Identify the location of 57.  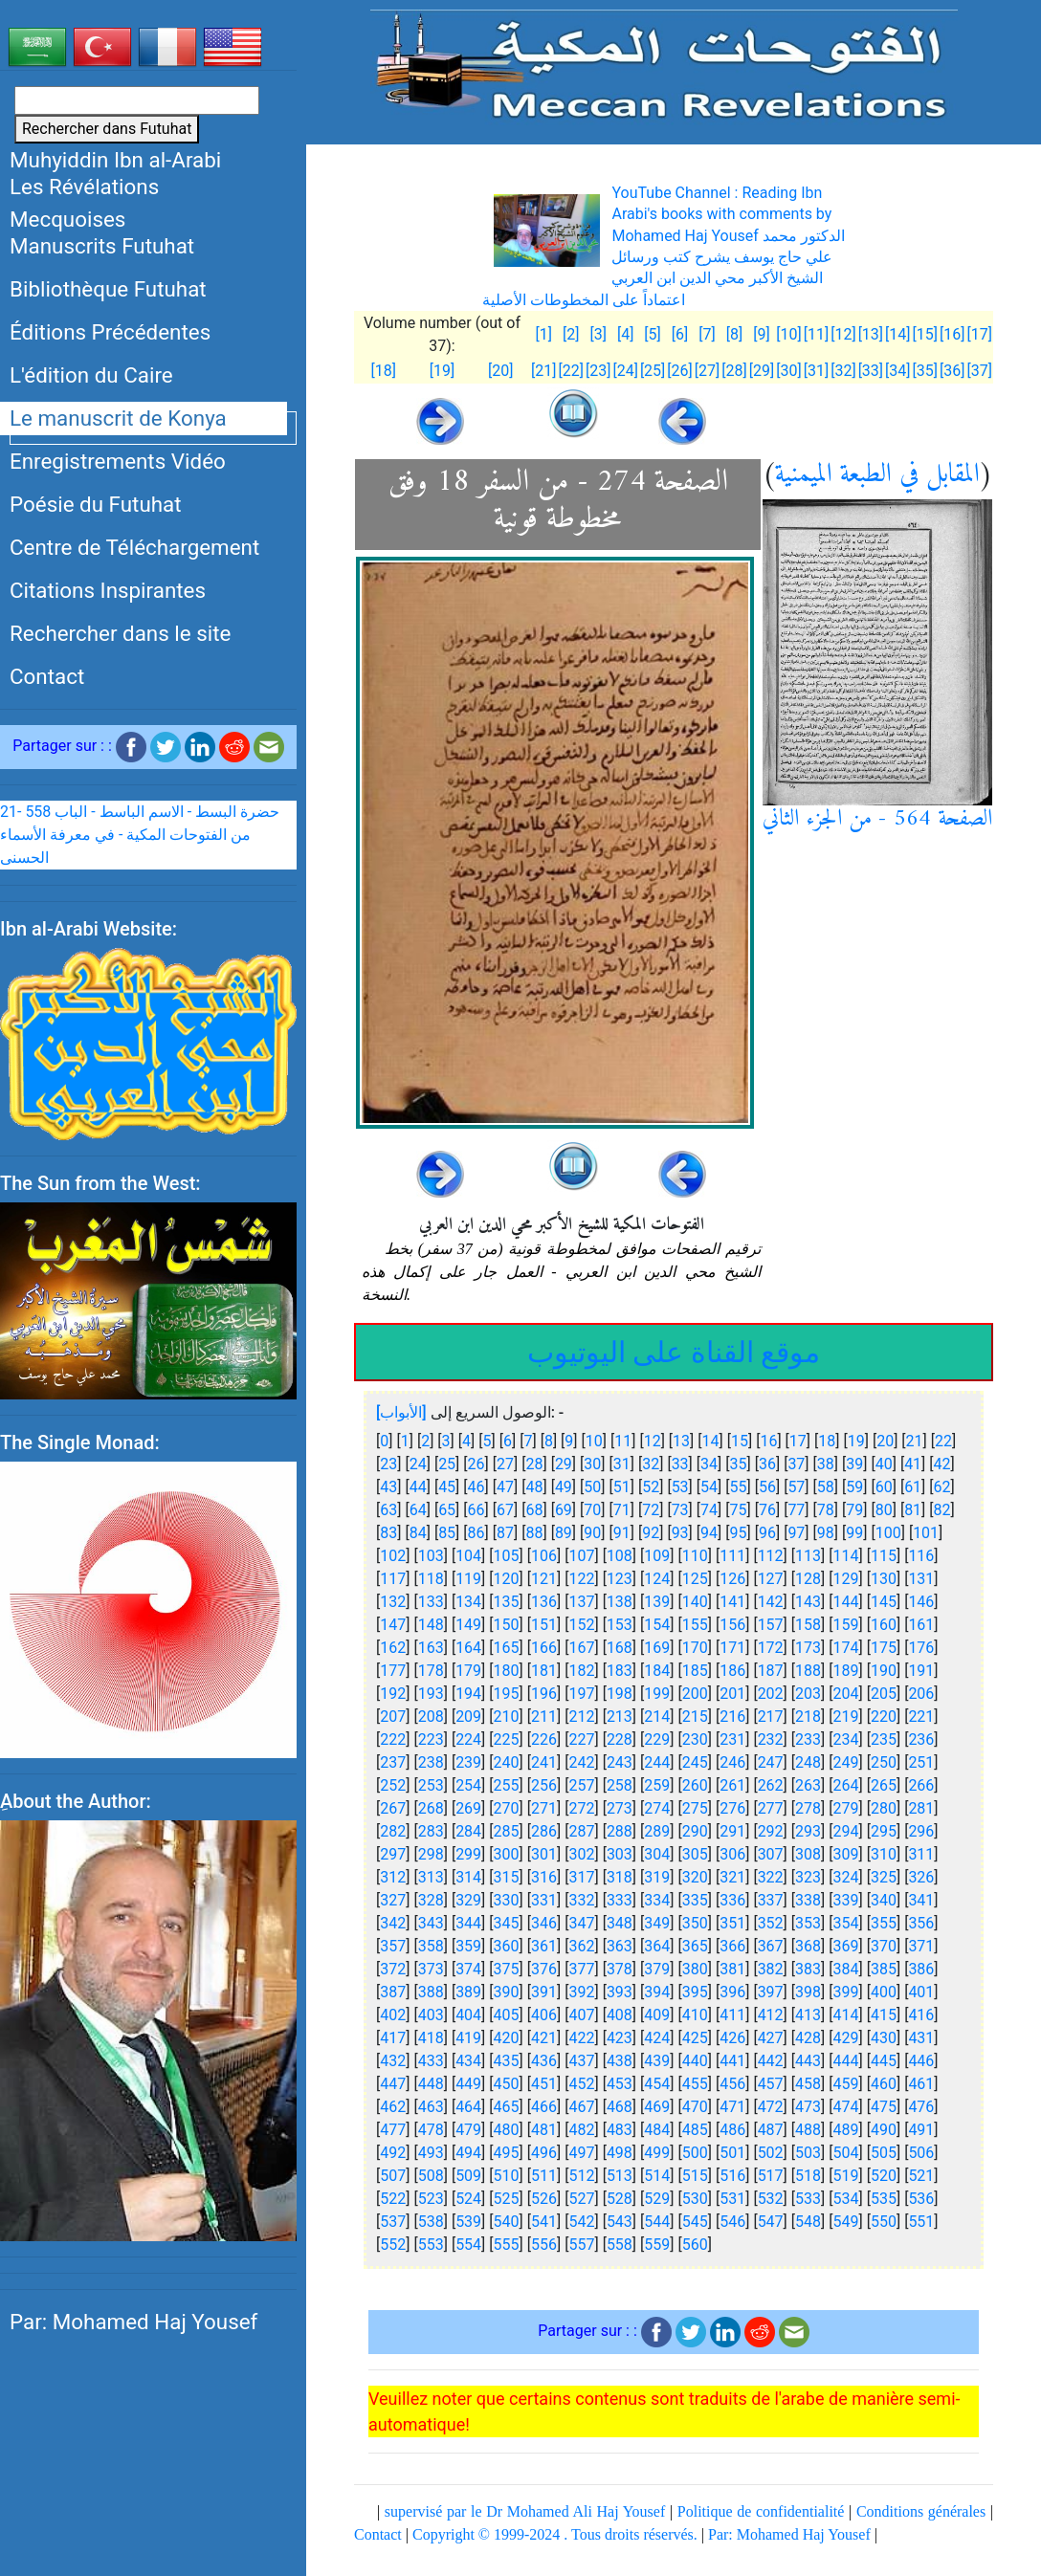
(796, 1487).